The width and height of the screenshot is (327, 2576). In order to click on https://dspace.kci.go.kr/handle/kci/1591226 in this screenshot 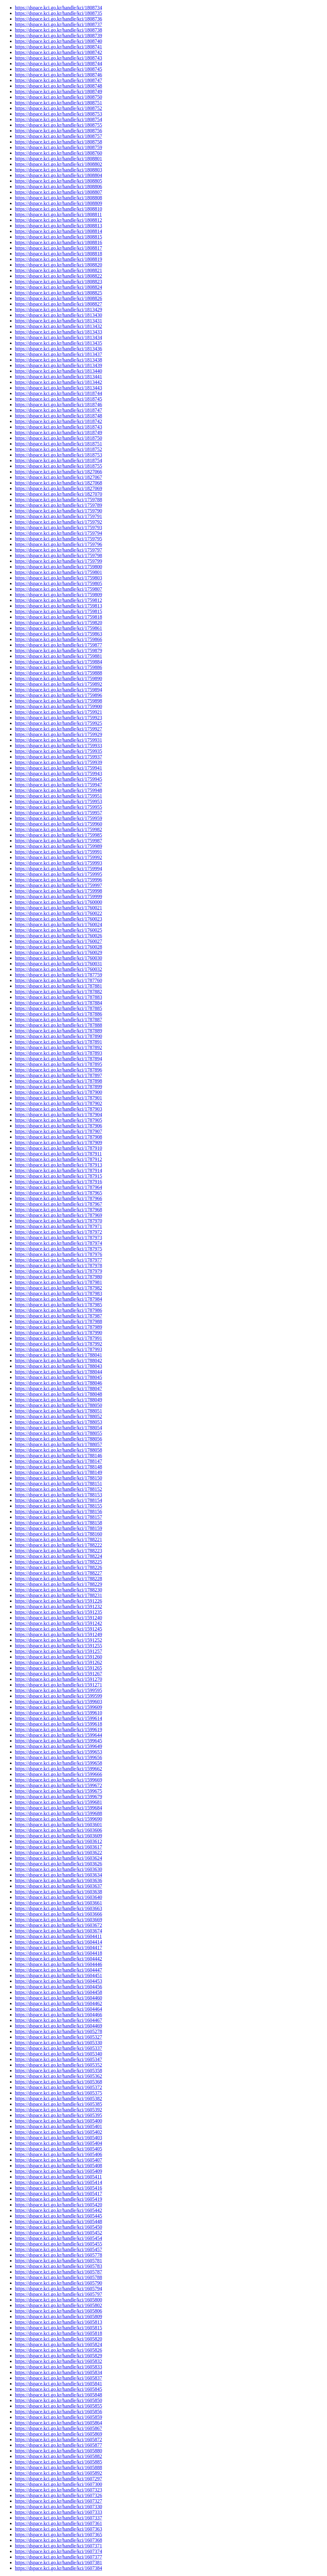, I will do `click(58, 1601)`.